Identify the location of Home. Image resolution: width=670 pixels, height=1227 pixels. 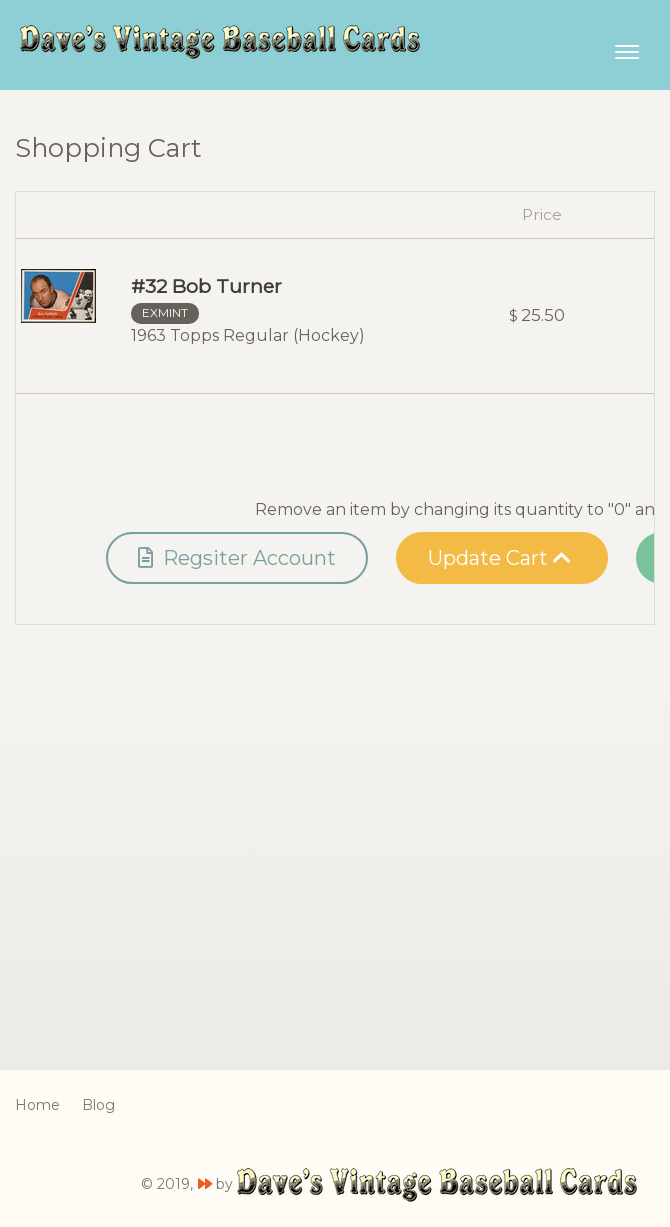
(37, 1105).